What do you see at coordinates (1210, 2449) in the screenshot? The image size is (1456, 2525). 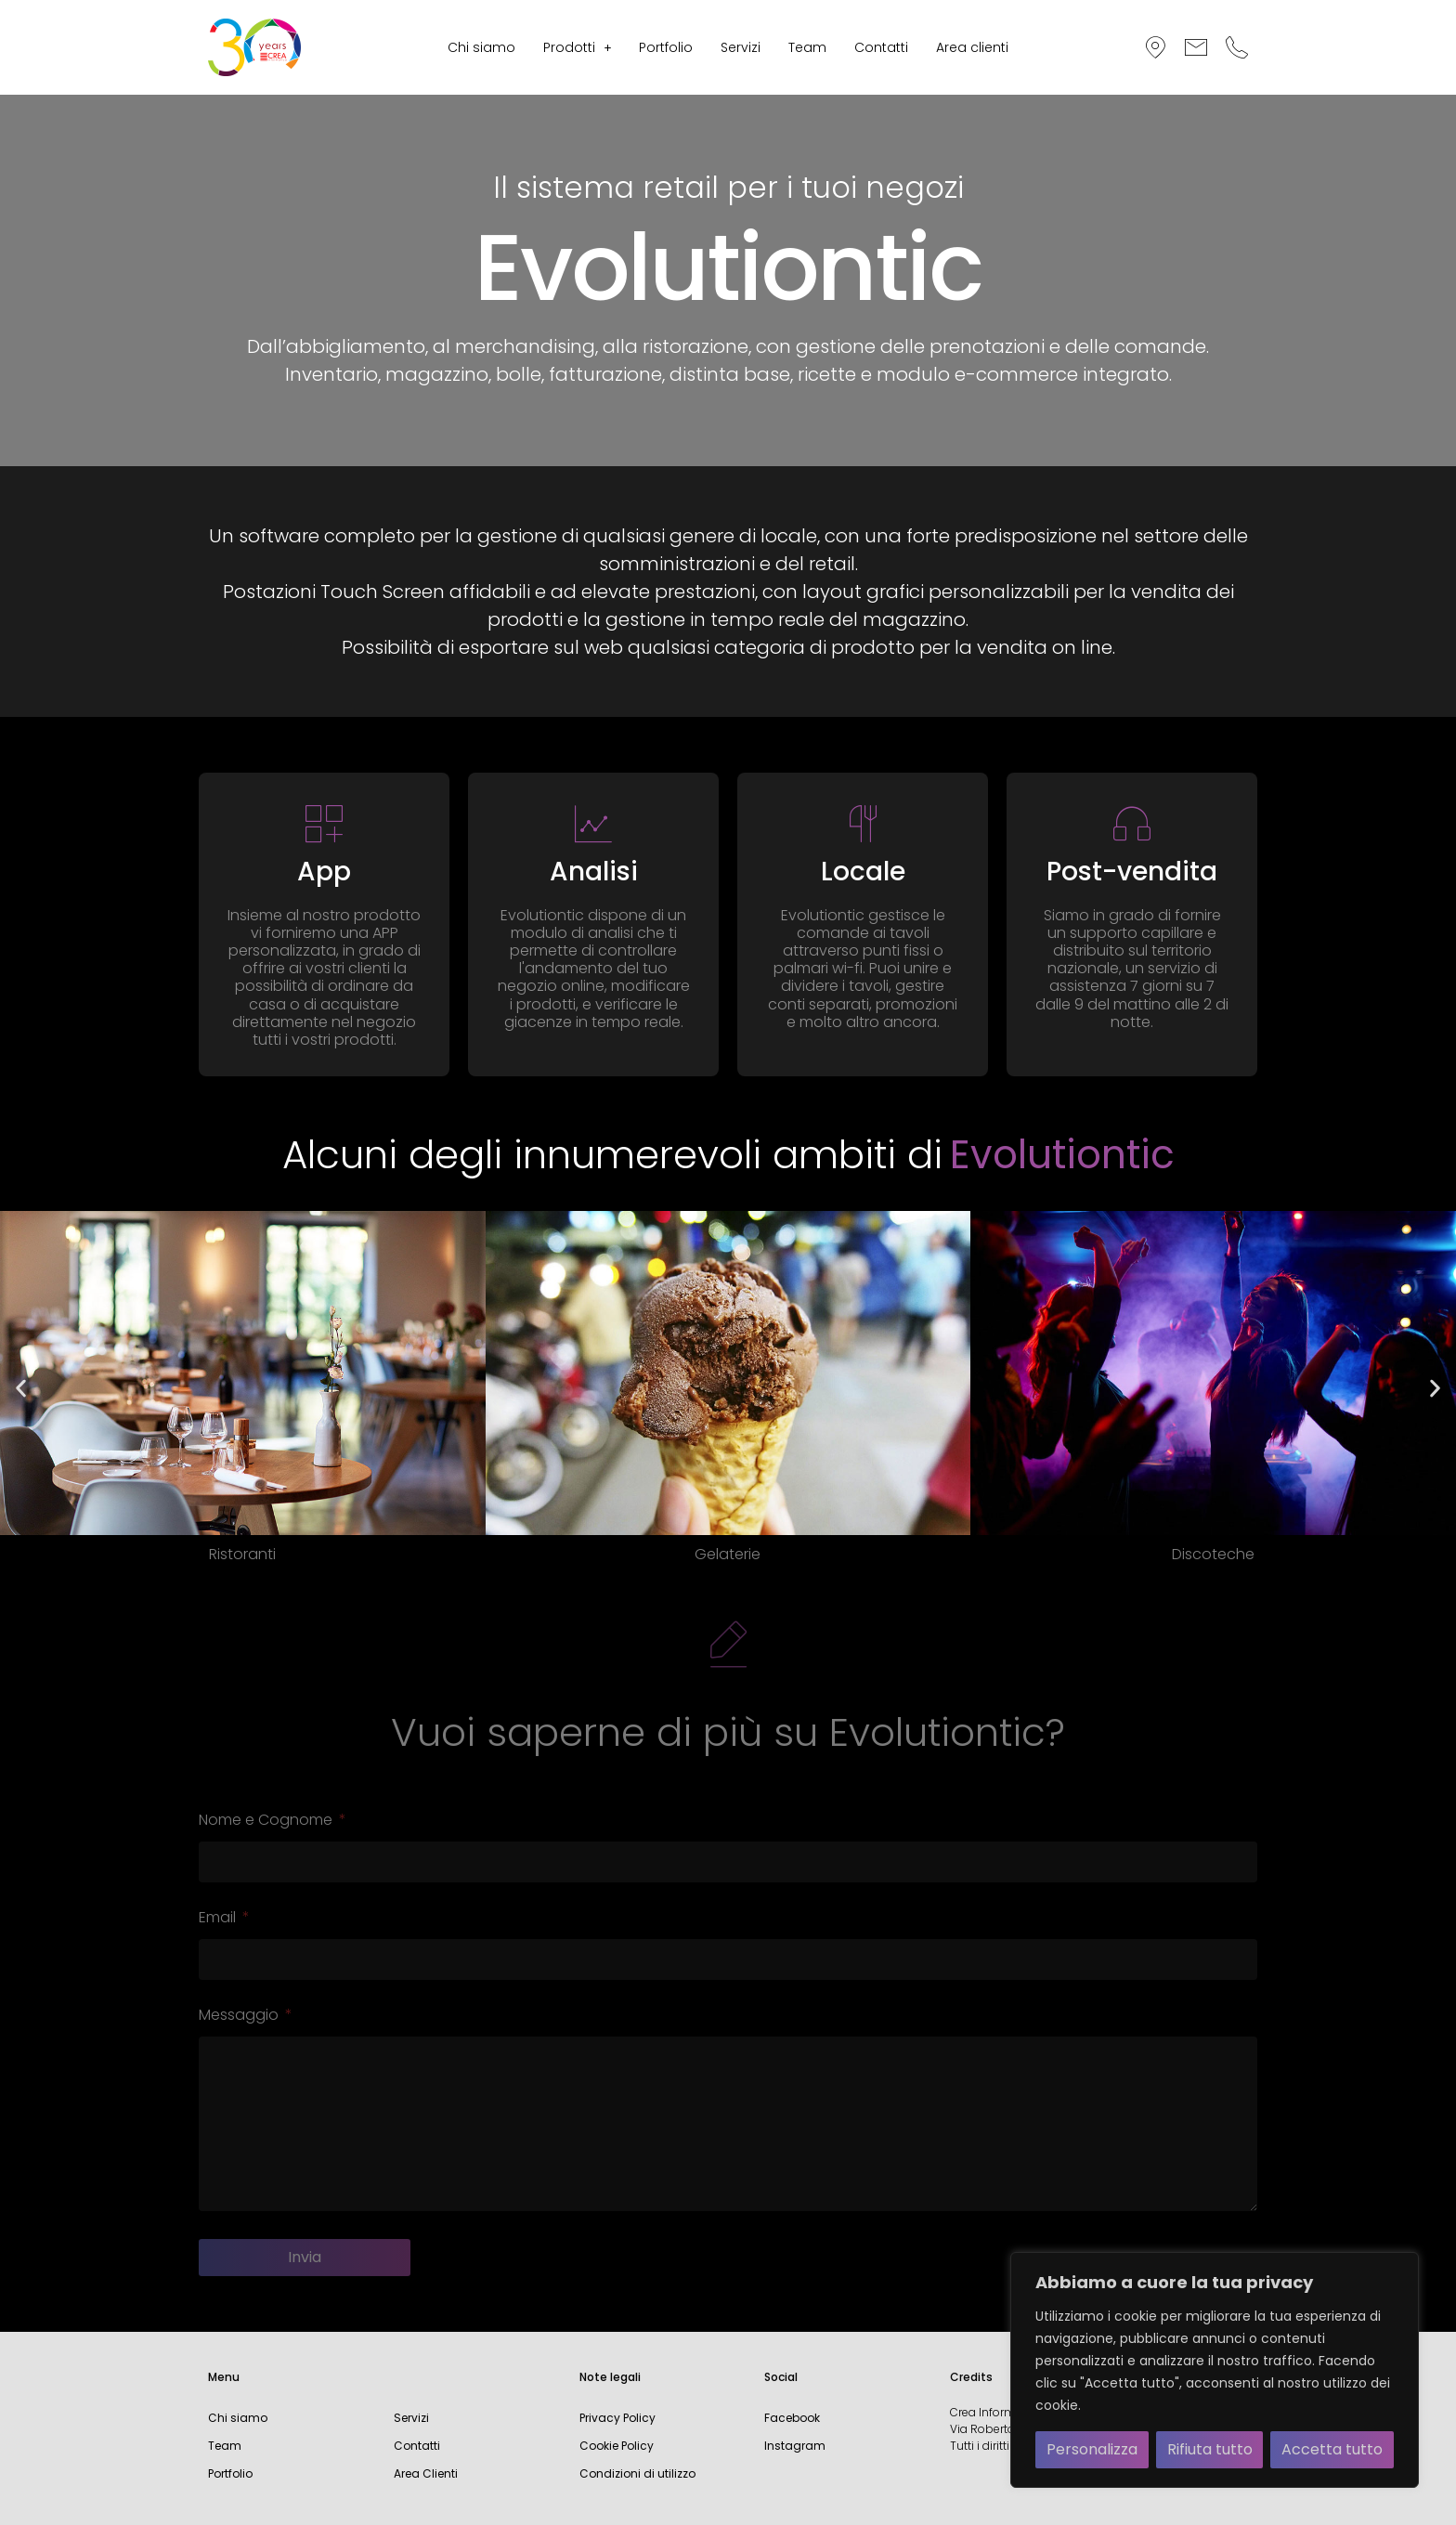 I see `Rifiuta tutto` at bounding box center [1210, 2449].